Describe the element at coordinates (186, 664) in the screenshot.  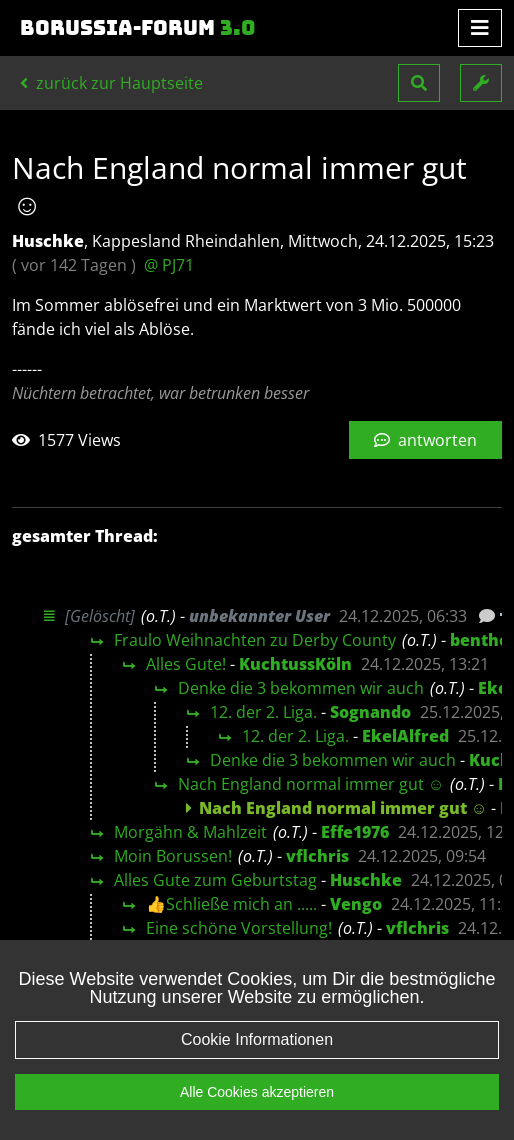
I see `Alles Gute!` at that location.